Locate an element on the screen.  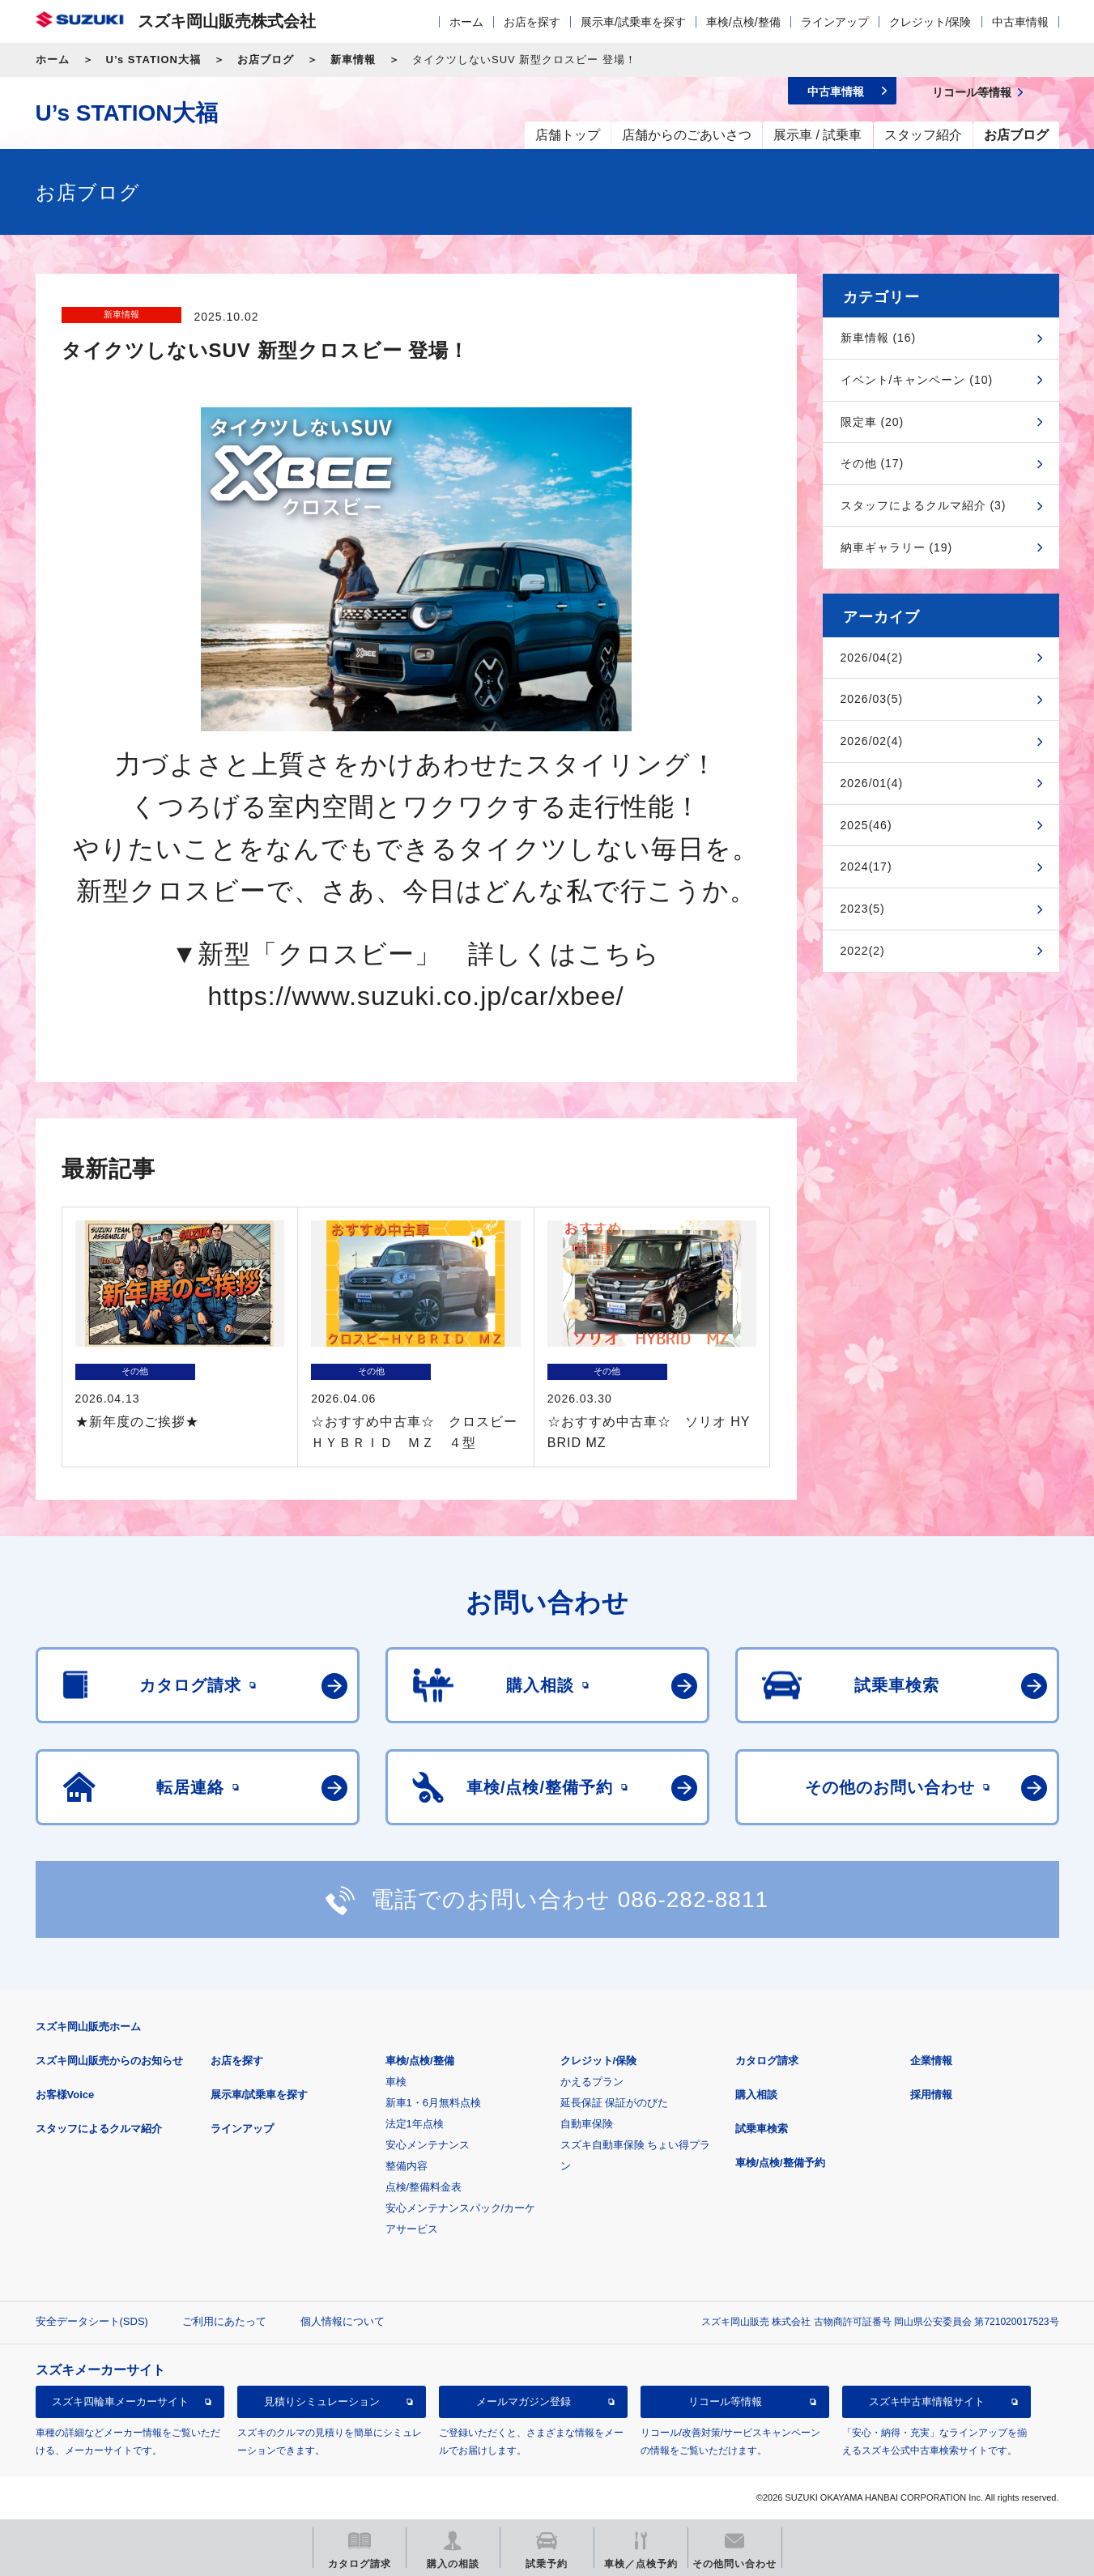
スズキ岡山販売からのお知らせ is located at coordinates (109, 2060).